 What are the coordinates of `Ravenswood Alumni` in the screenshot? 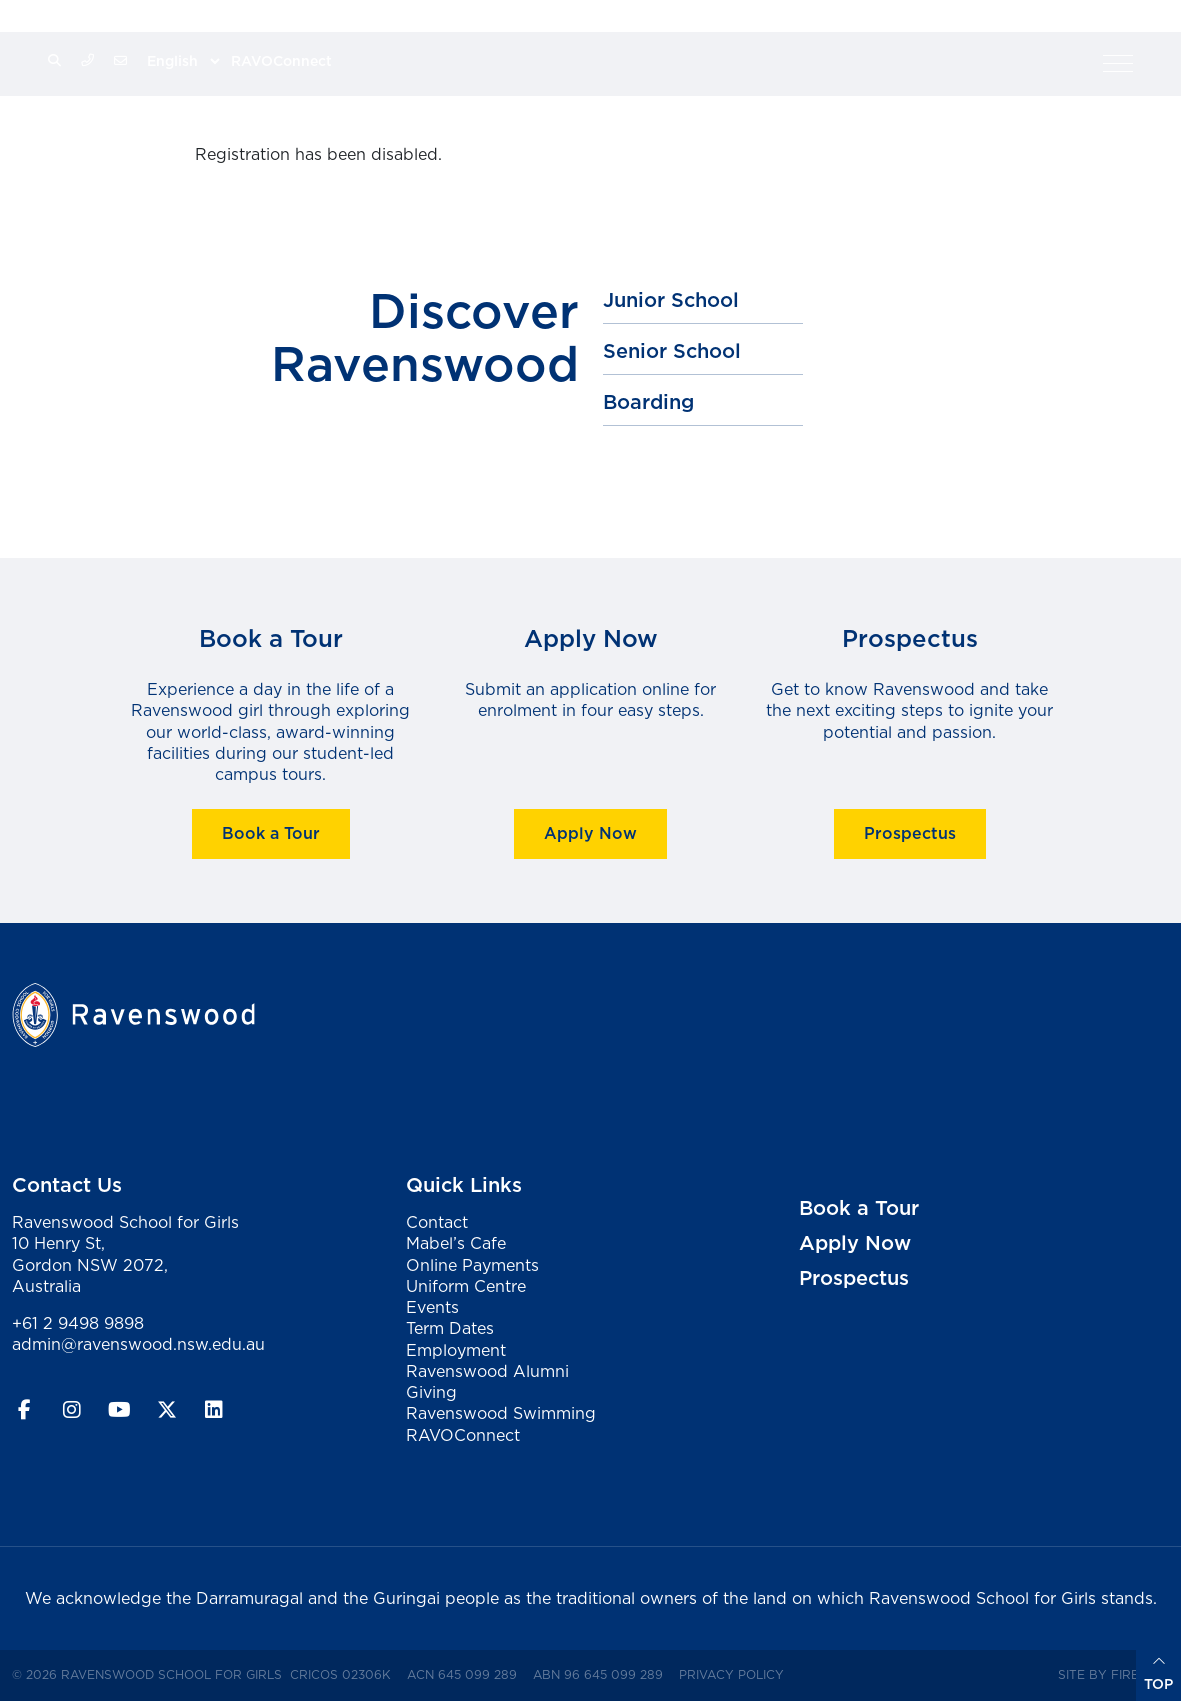 It's located at (487, 1371).